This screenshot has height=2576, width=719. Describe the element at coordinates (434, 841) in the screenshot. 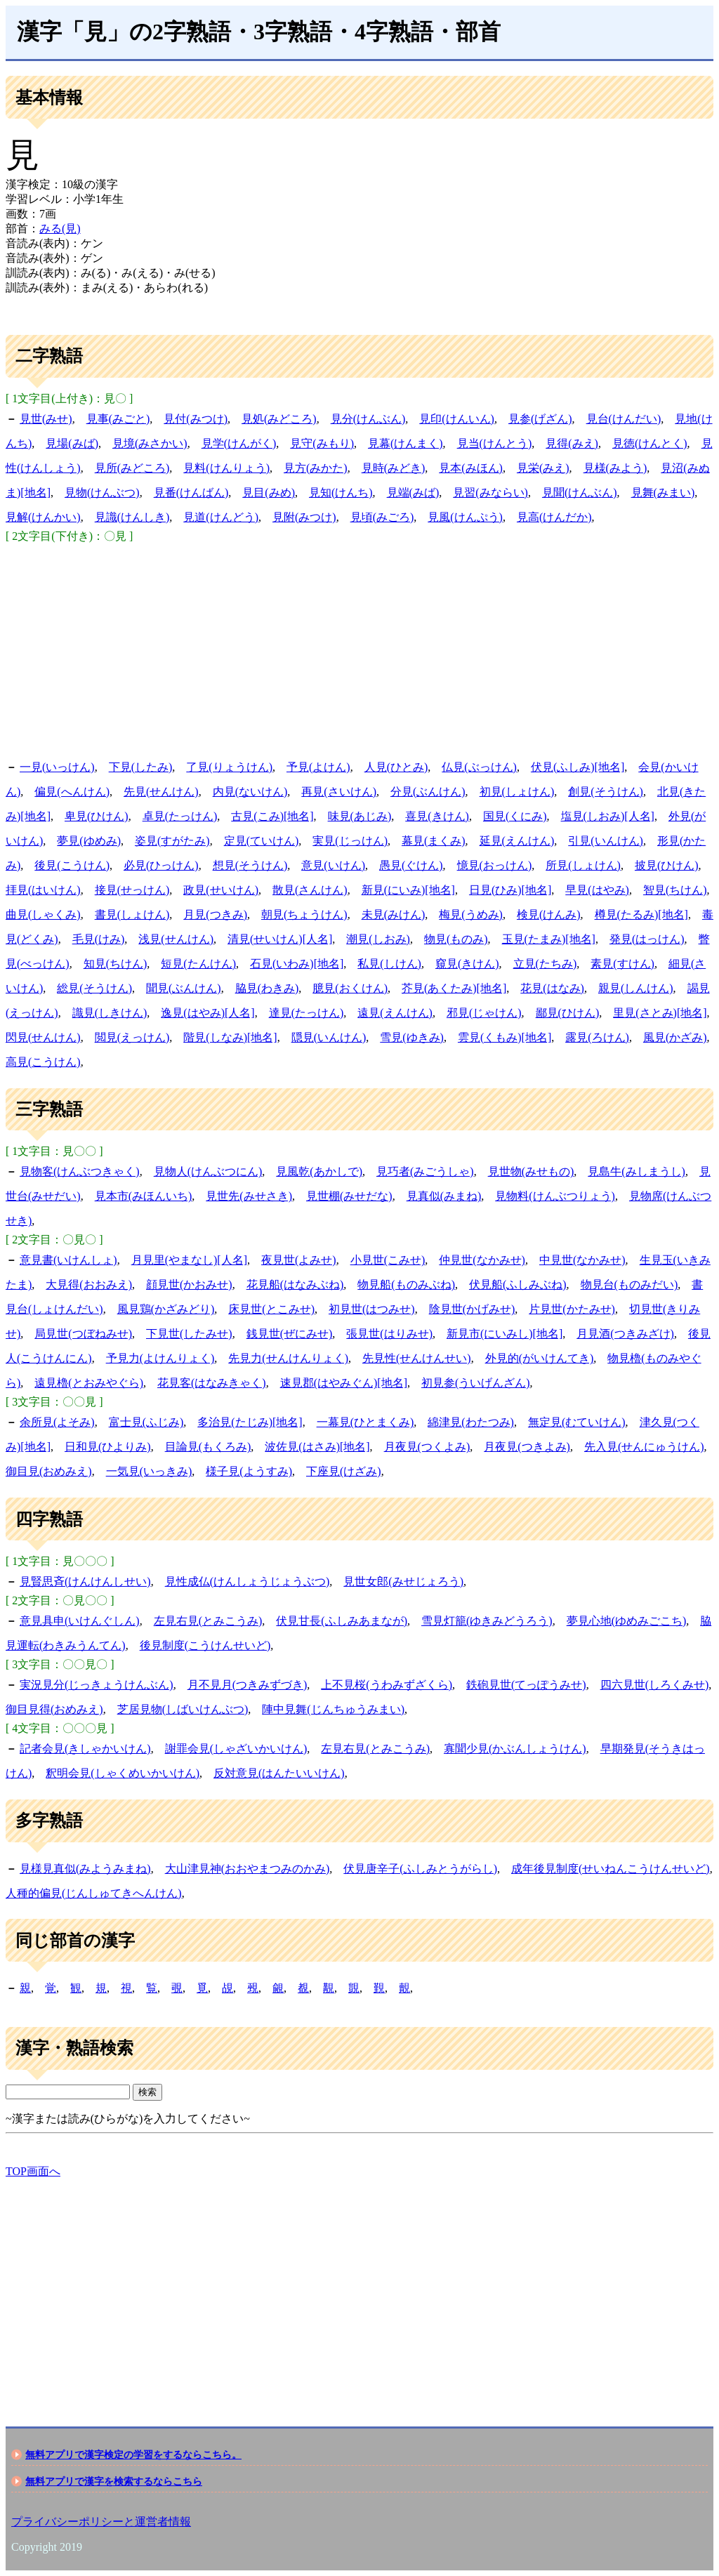

I see `幕見(まくみ)` at that location.